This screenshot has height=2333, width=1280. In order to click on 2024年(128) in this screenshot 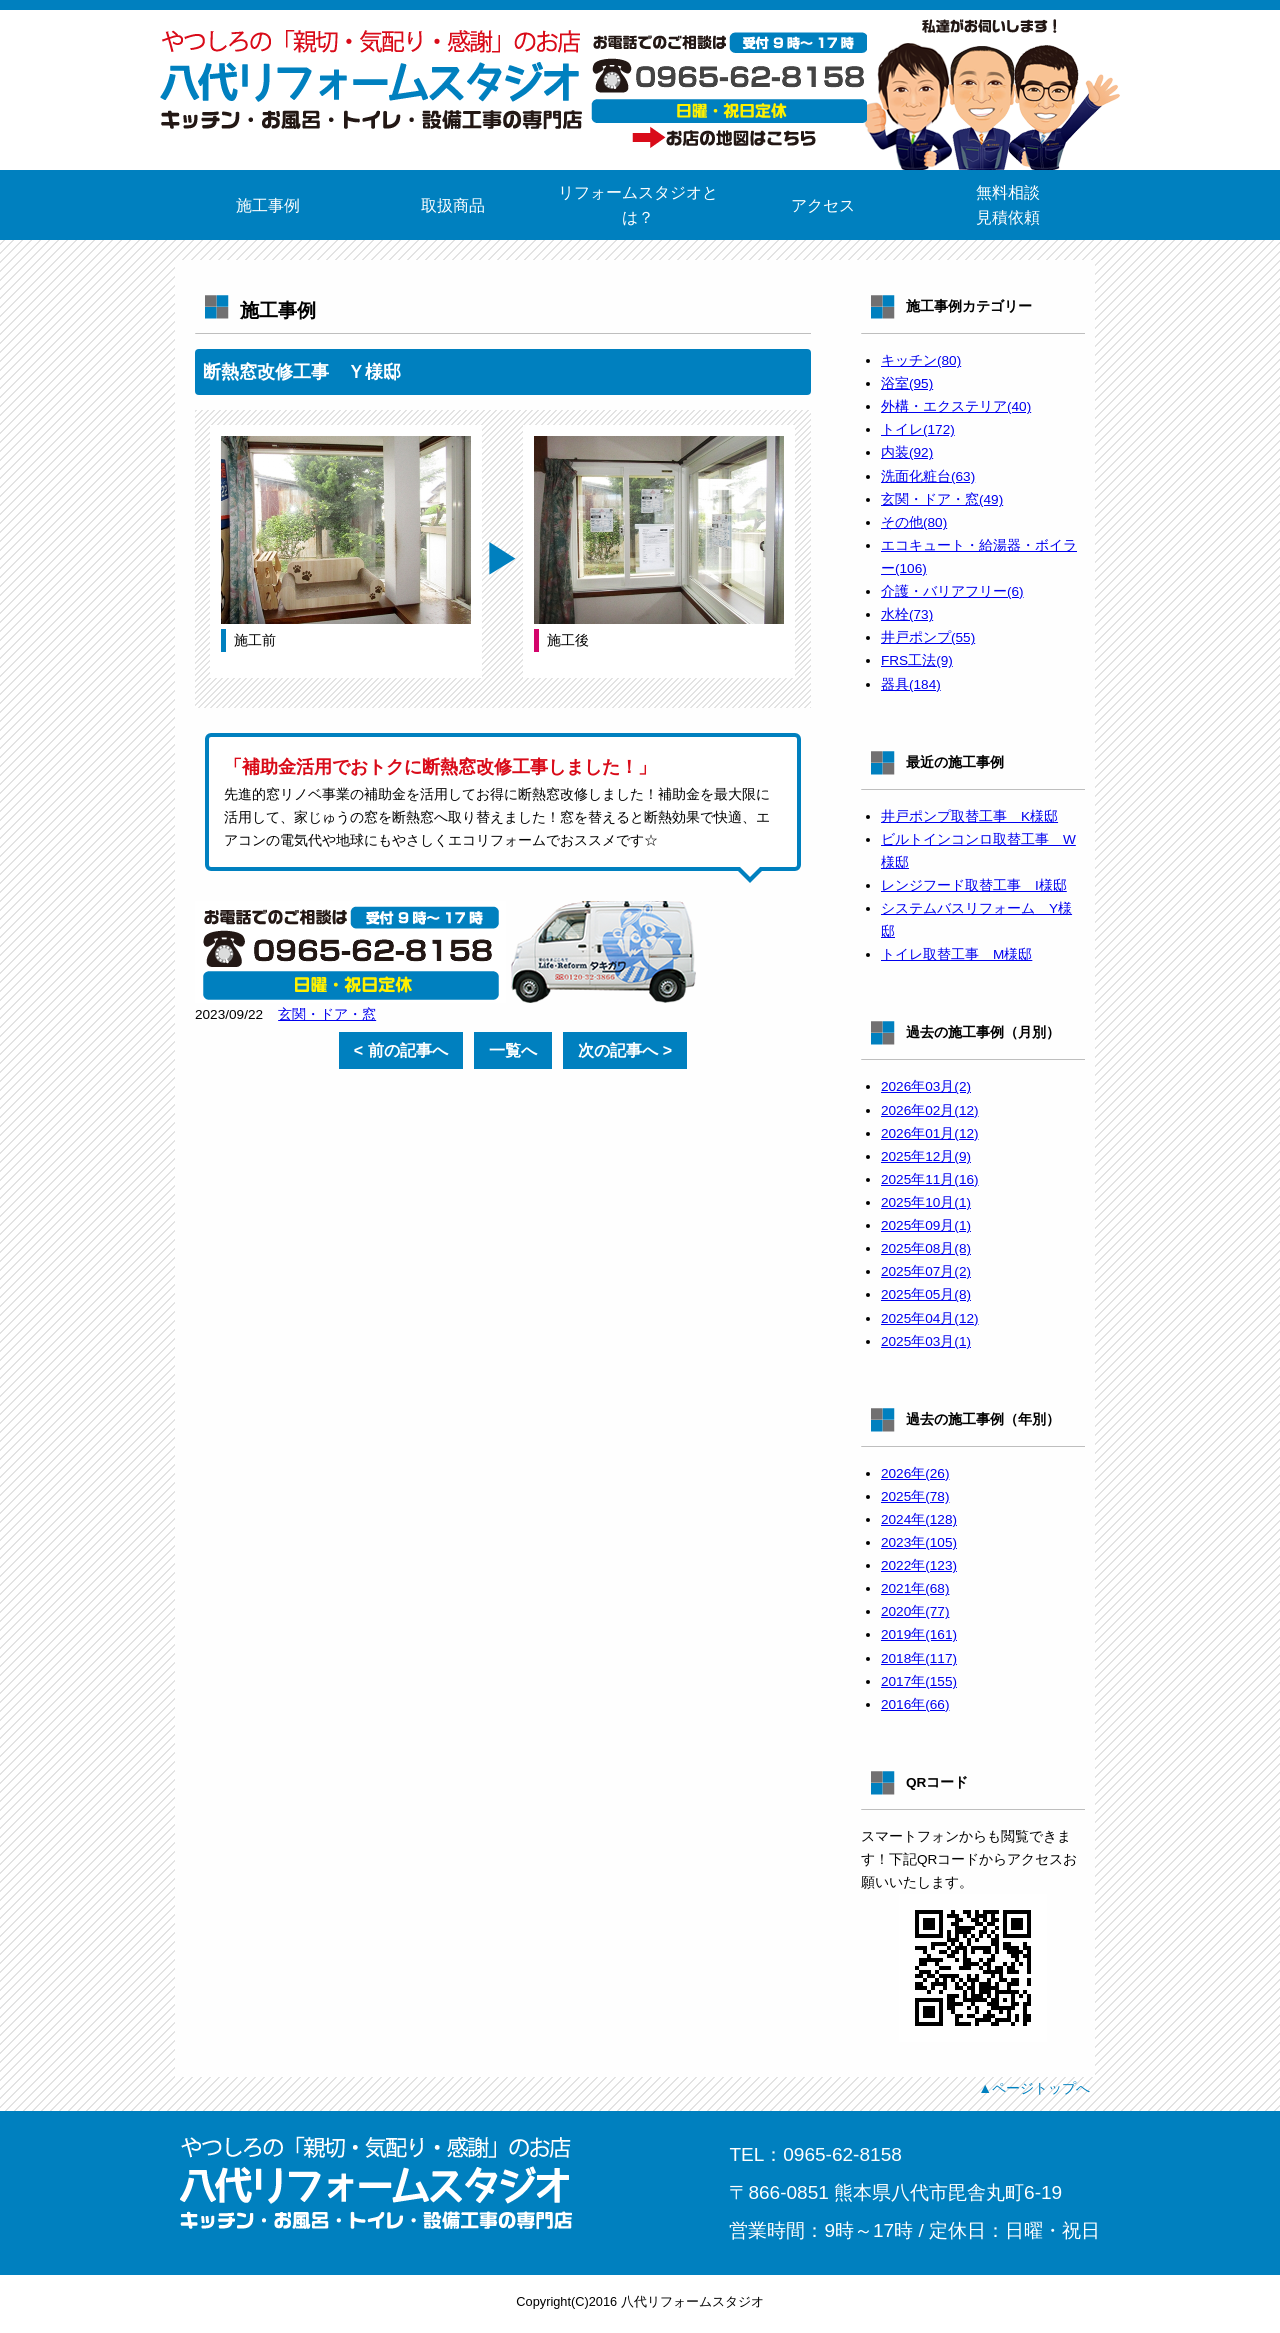, I will do `click(919, 1519)`.